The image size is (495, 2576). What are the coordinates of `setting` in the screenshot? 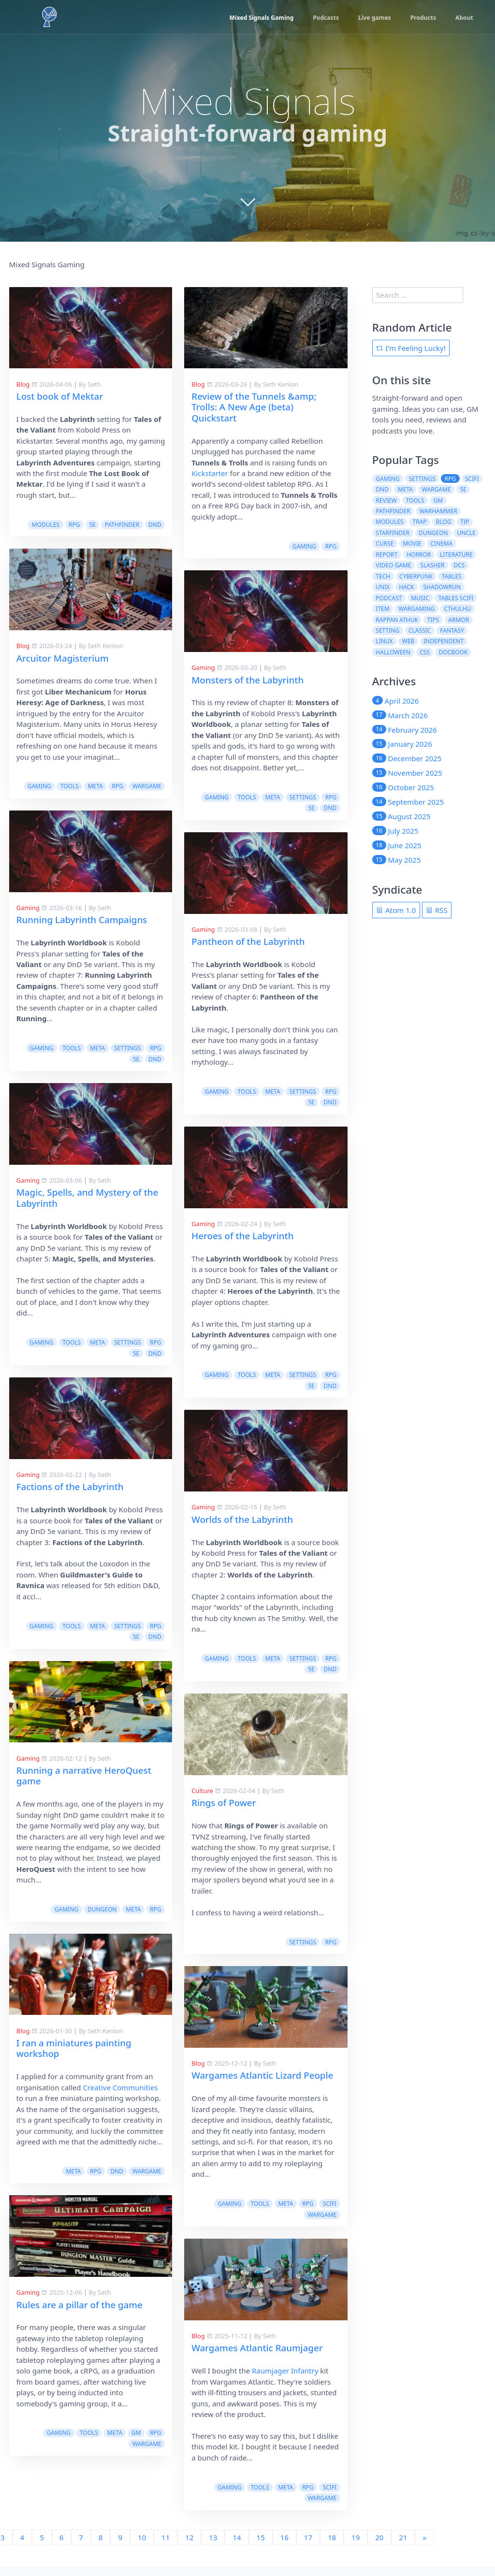 It's located at (387, 630).